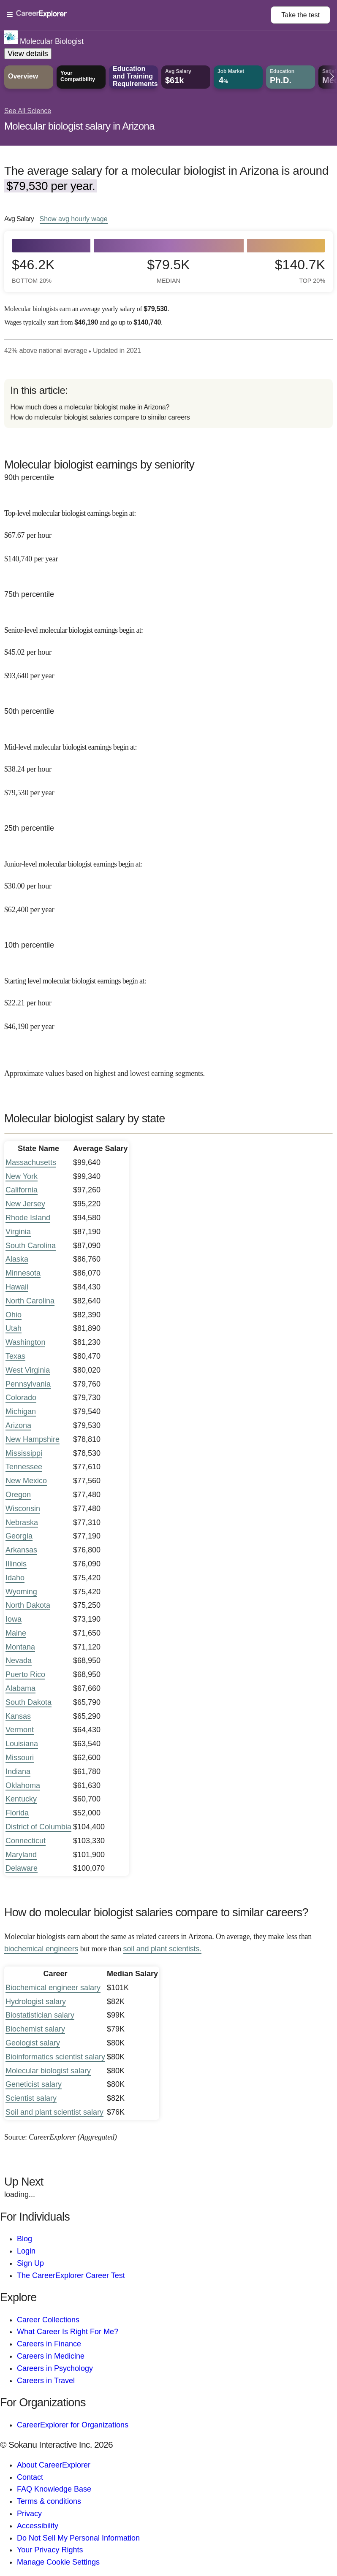  I want to click on Montana, so click(20, 1647).